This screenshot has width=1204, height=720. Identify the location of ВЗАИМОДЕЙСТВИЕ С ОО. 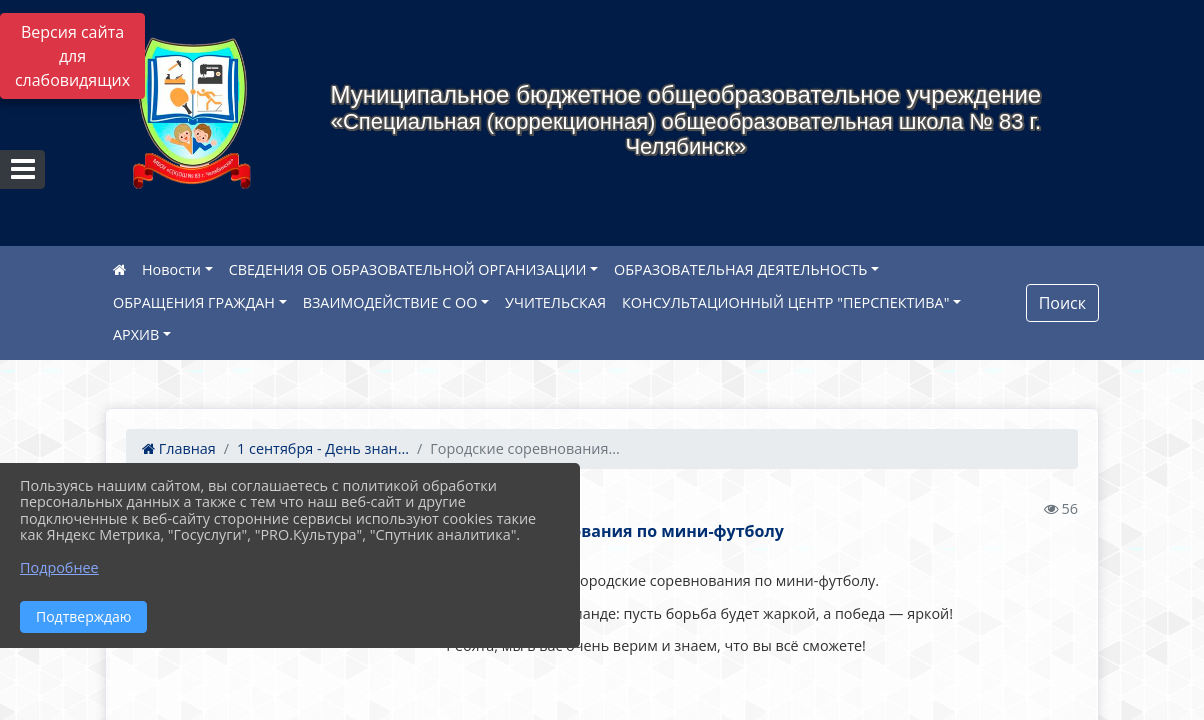
(390, 302).